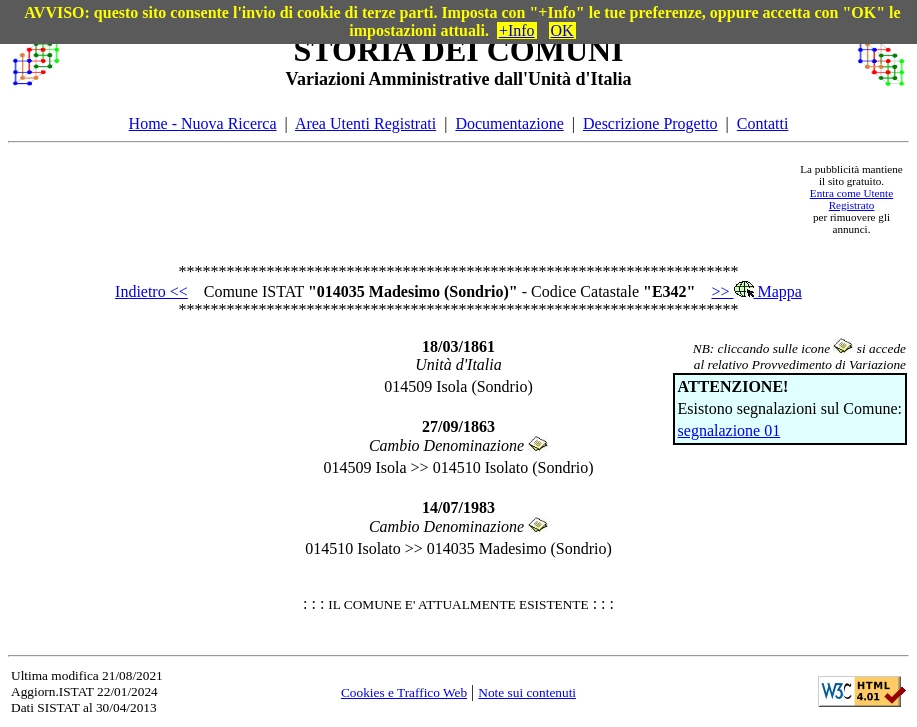  I want to click on Note sui contenuti, so click(527, 692).